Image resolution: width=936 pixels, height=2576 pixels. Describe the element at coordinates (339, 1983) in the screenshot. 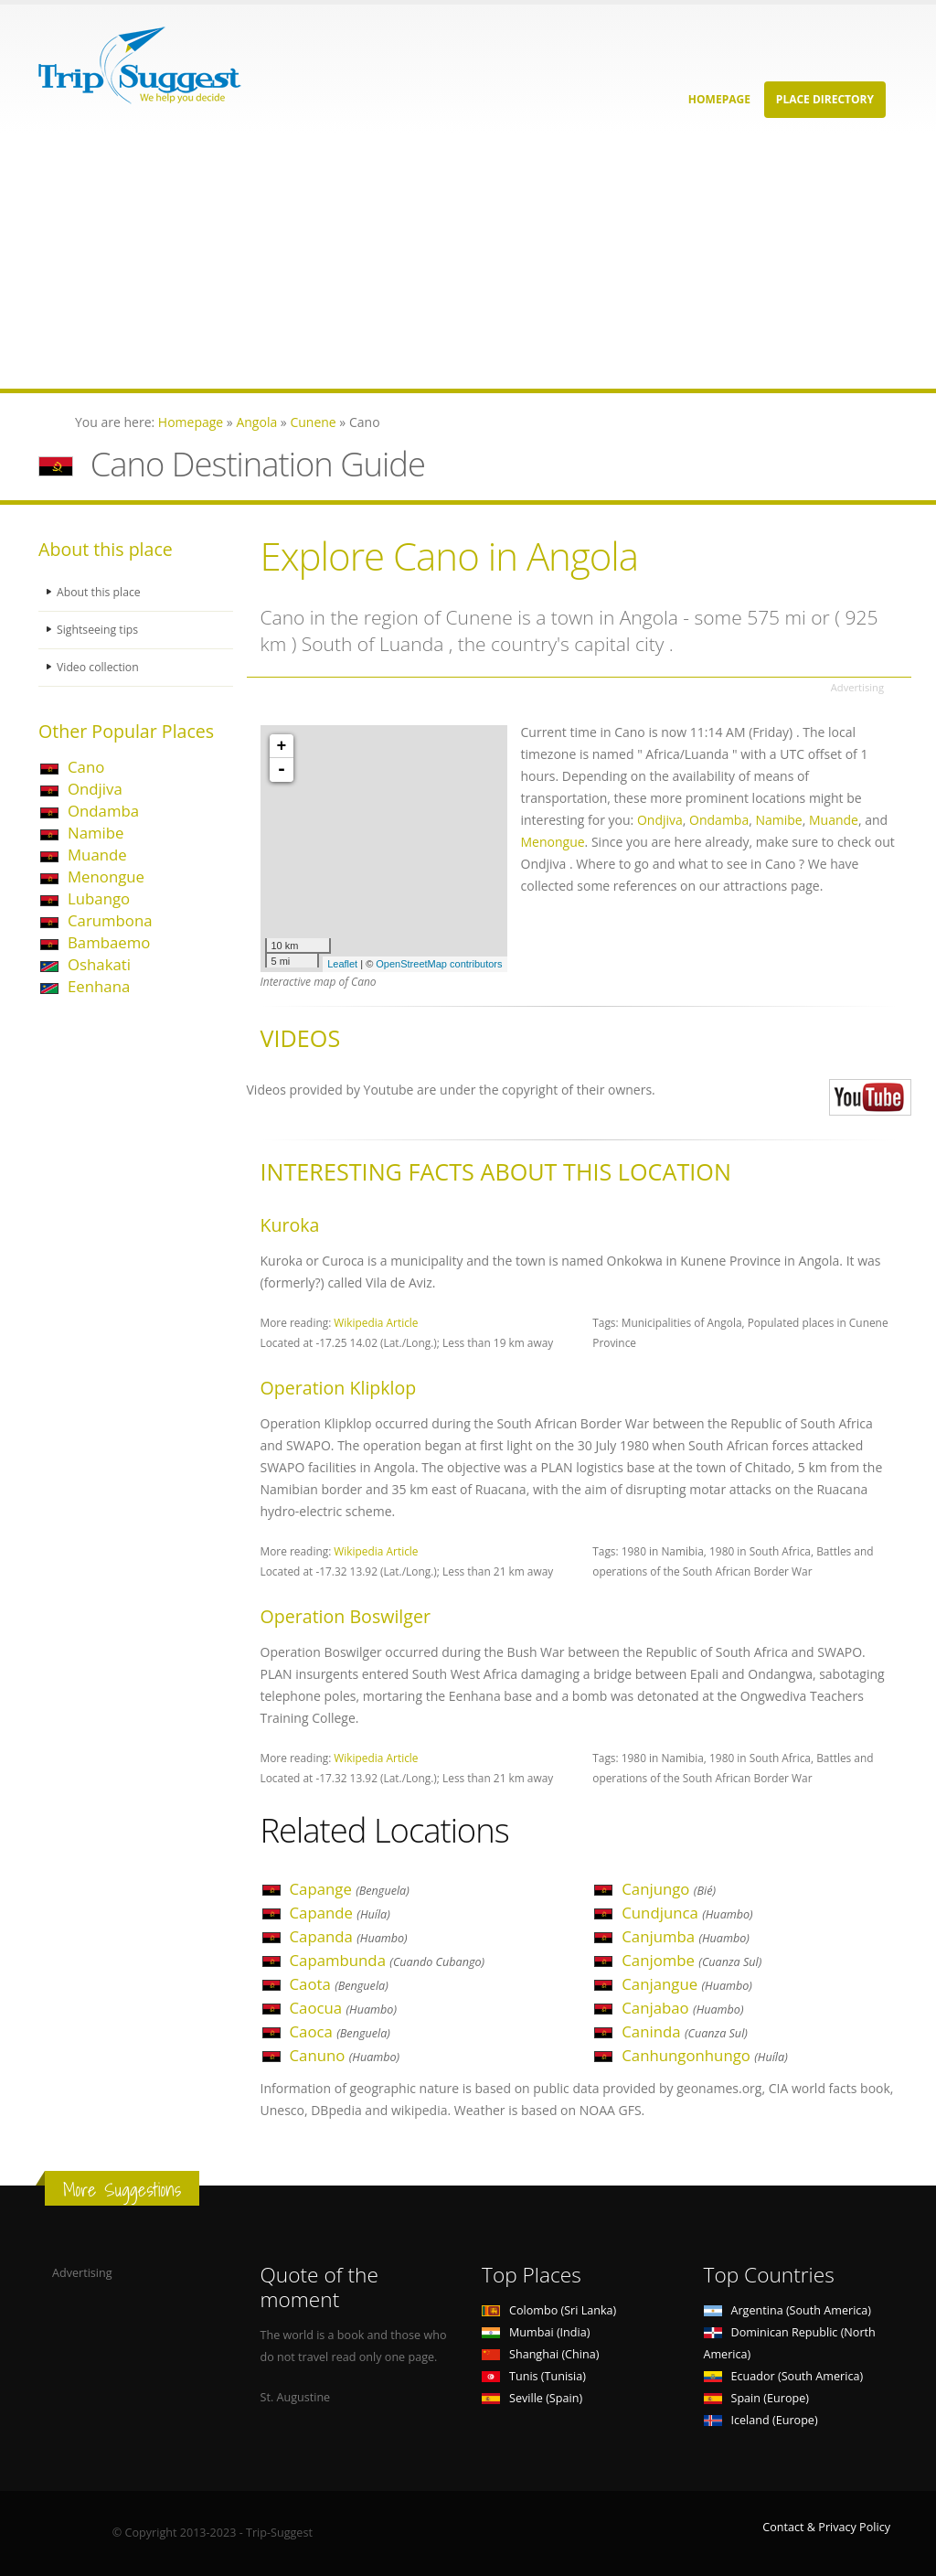

I see `Caota` at that location.